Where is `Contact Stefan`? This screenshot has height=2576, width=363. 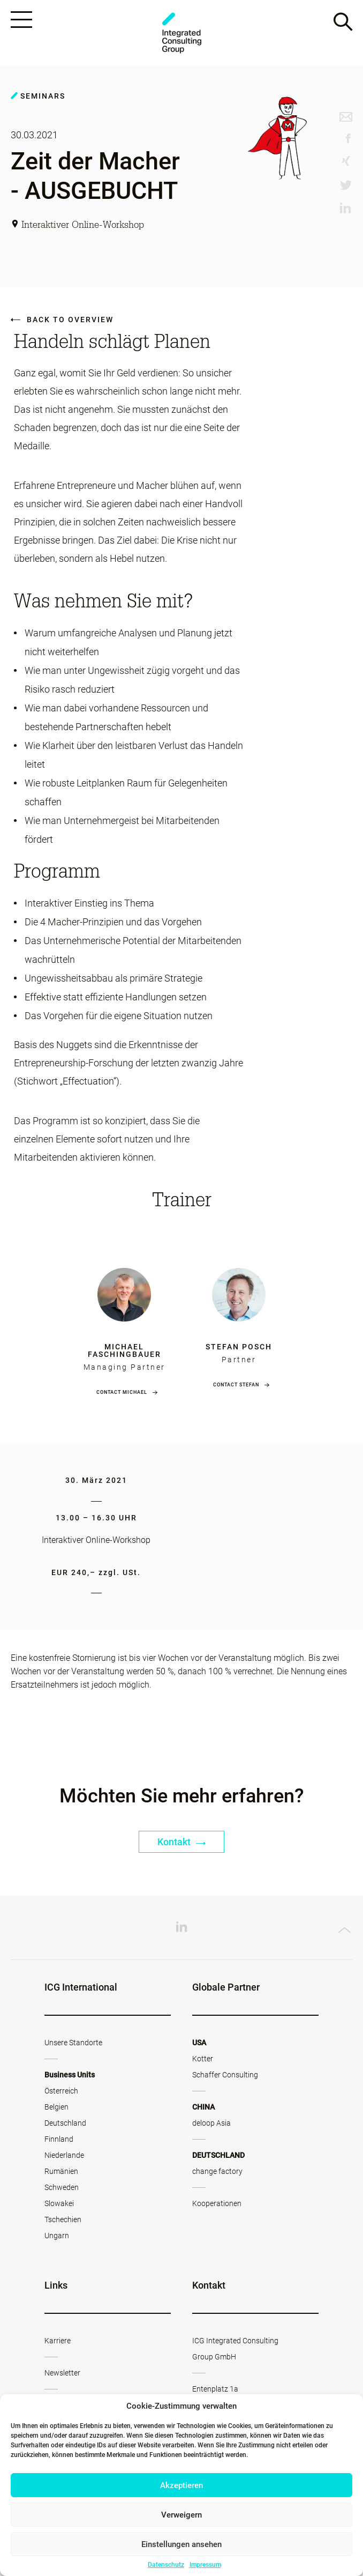
Contact Stefan is located at coordinates (236, 1385).